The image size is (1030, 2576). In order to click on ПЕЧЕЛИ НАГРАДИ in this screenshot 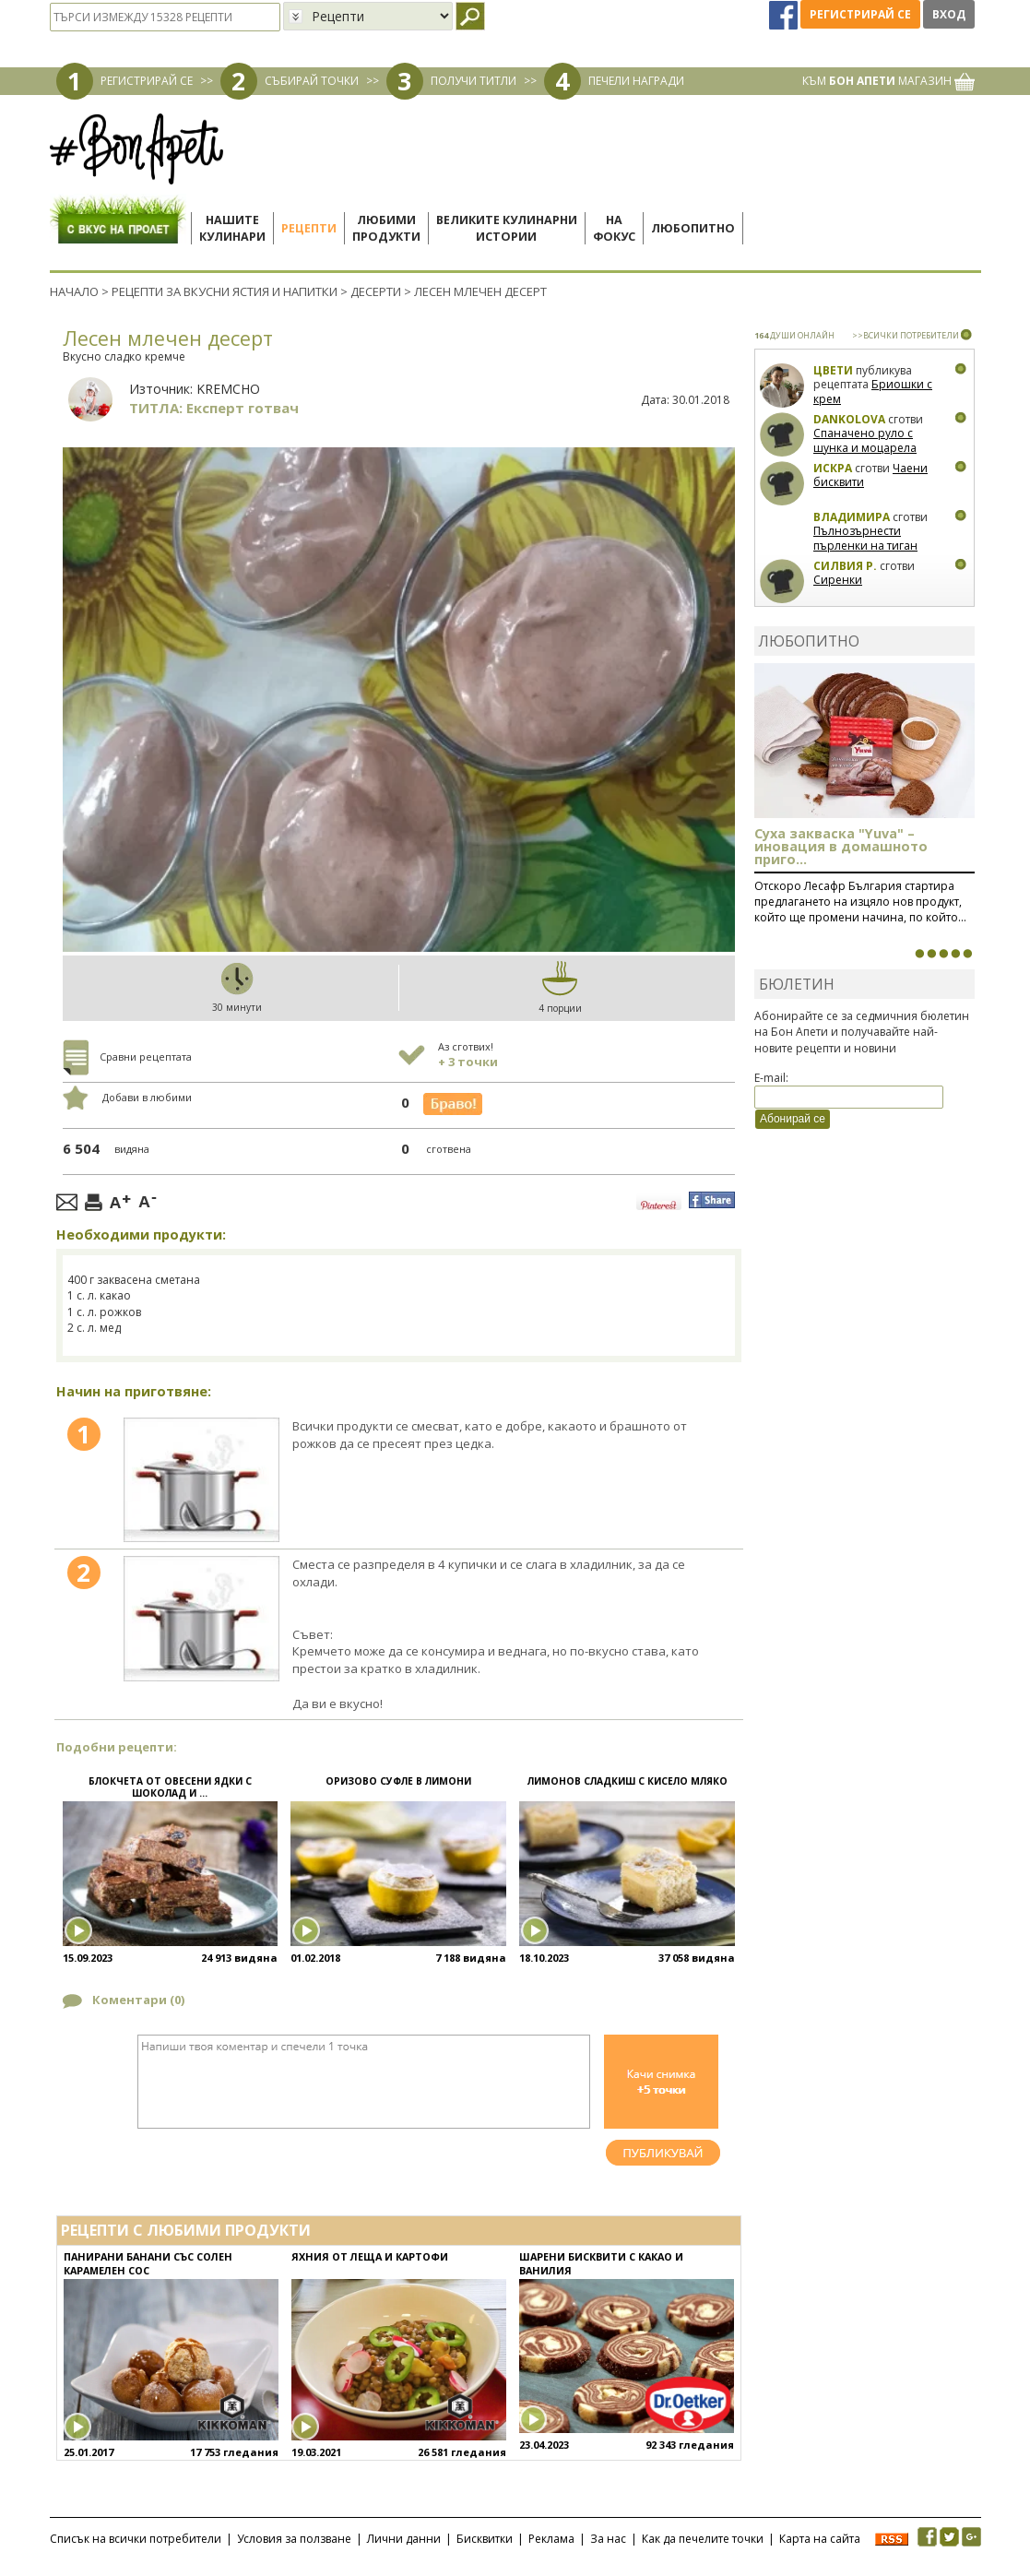, I will do `click(636, 81)`.